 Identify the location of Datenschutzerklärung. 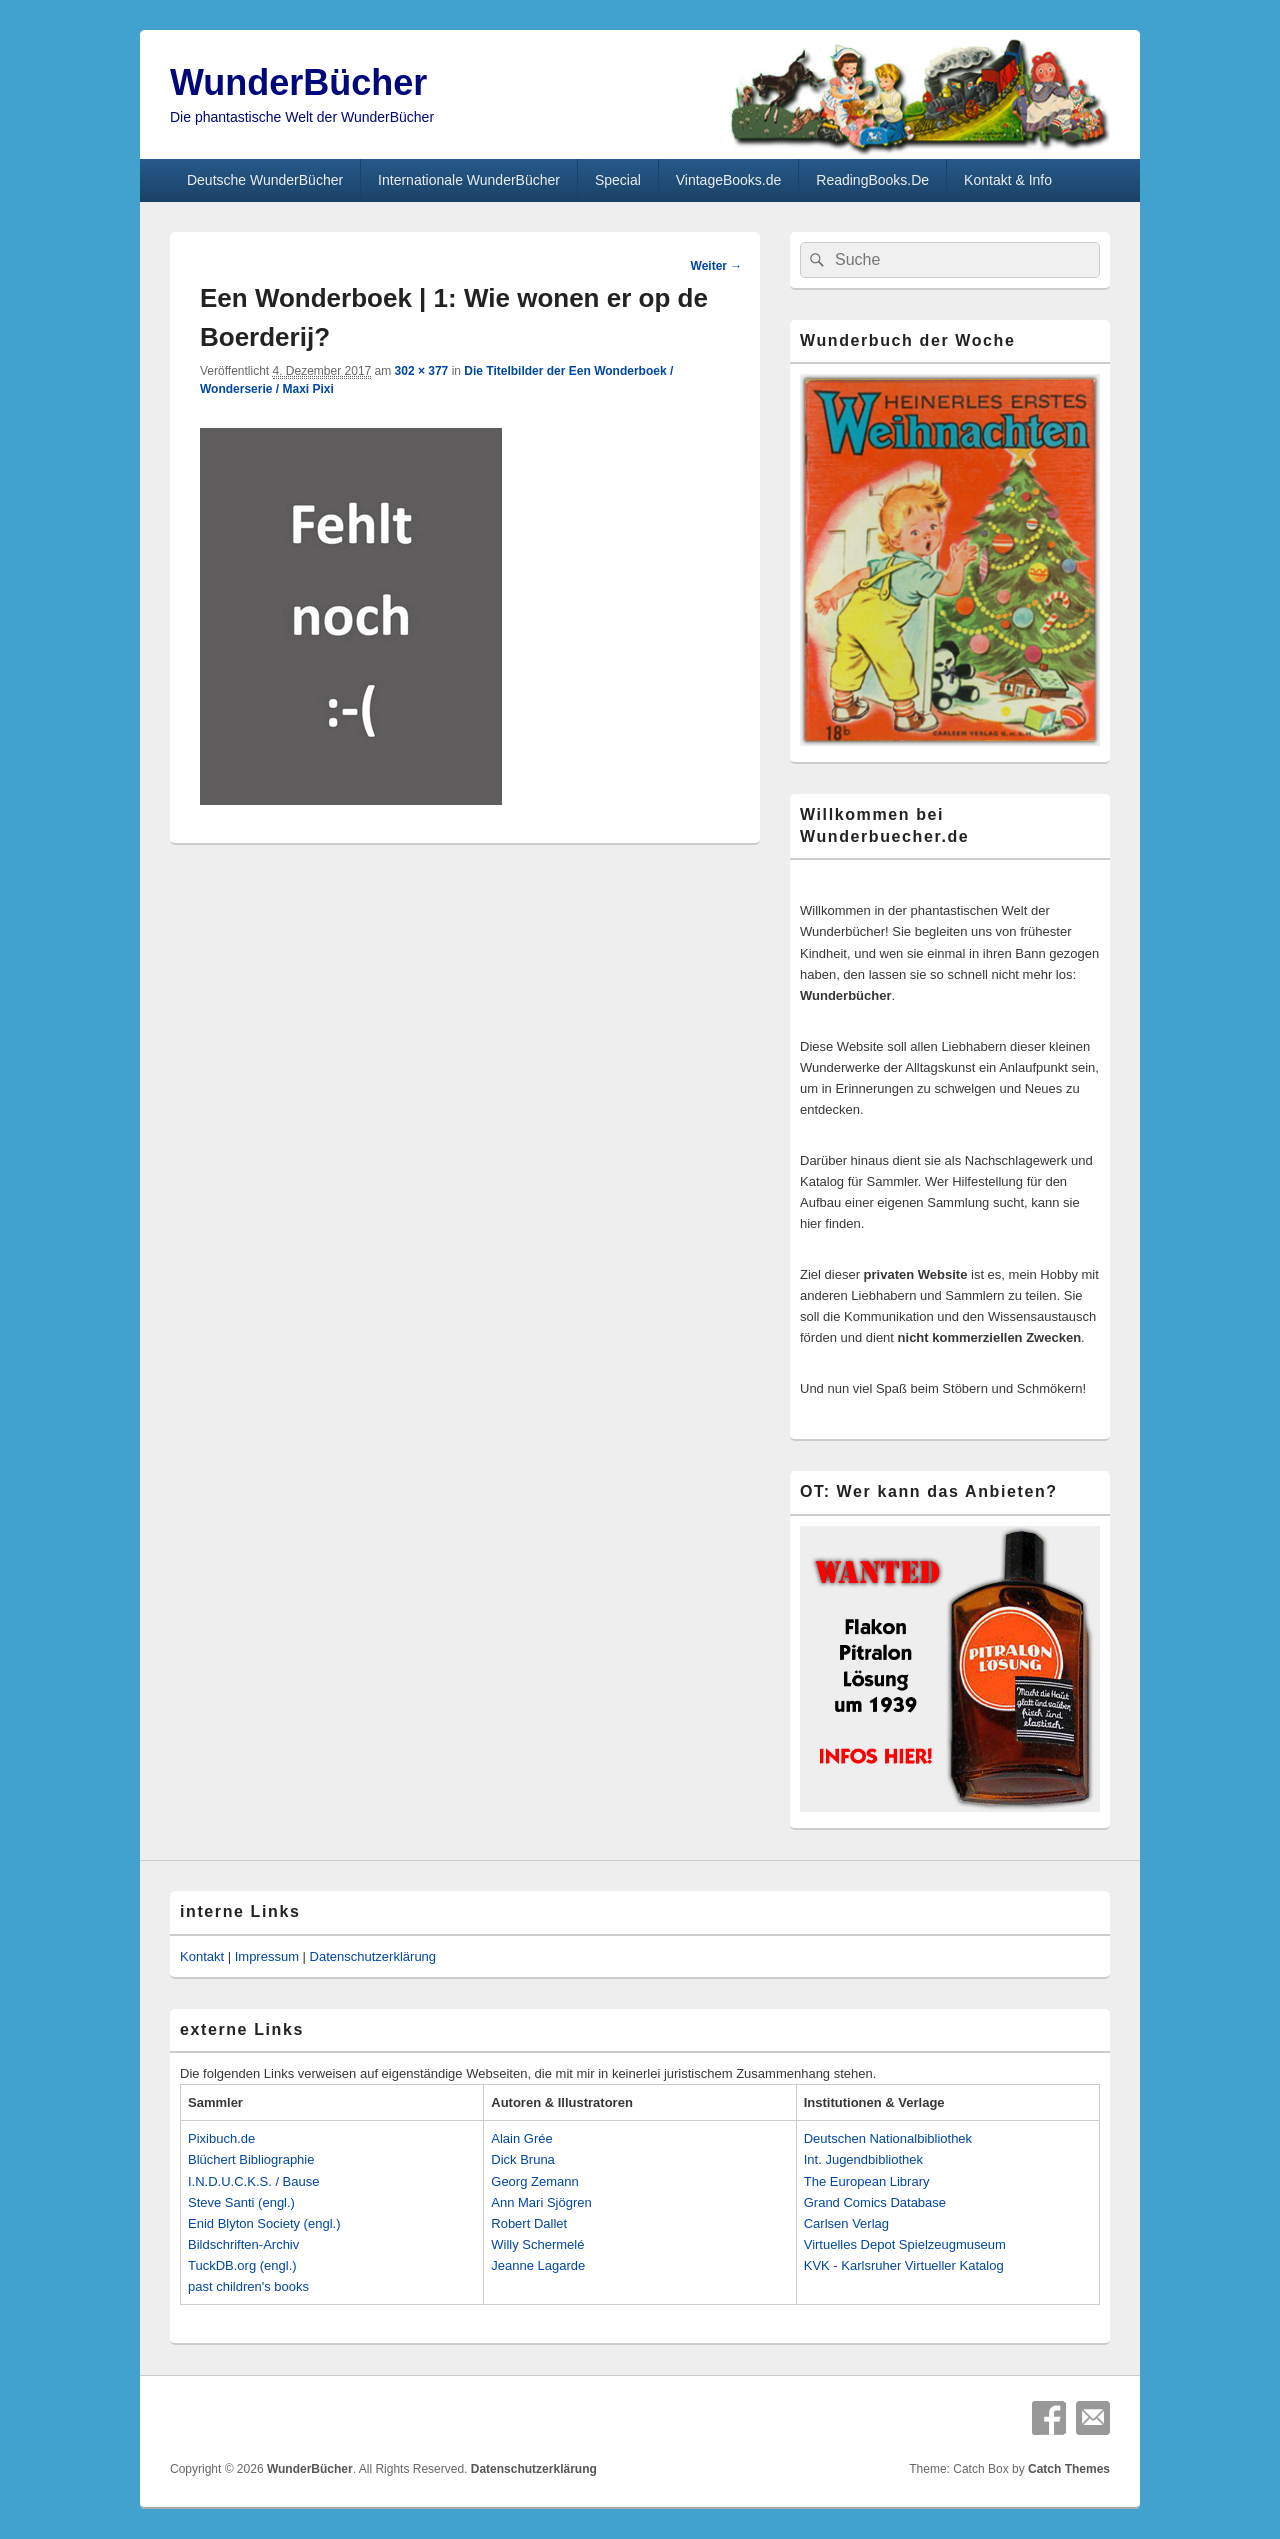
(373, 1956).